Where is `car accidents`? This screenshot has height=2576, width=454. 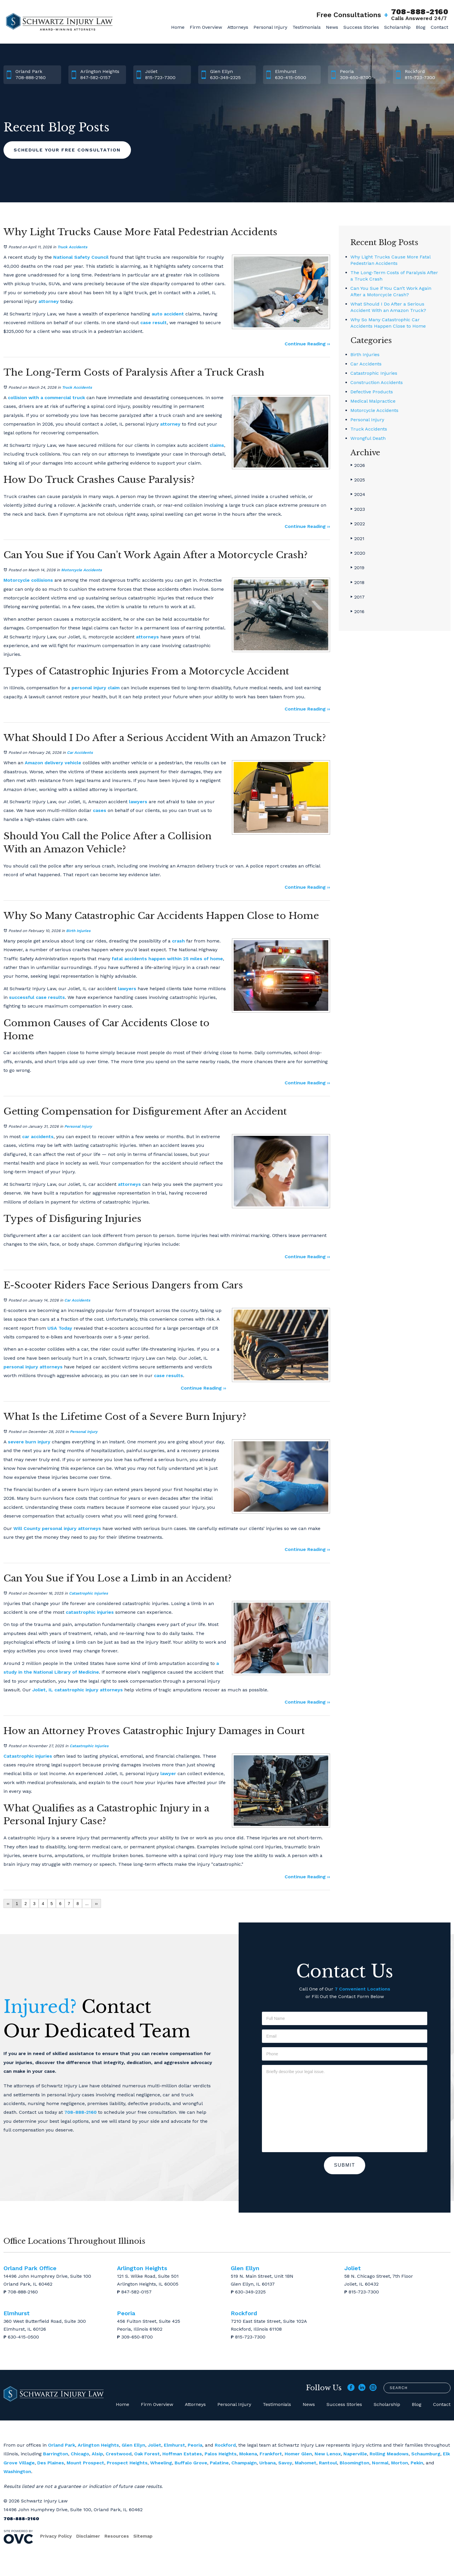 car accidents is located at coordinates (38, 1136).